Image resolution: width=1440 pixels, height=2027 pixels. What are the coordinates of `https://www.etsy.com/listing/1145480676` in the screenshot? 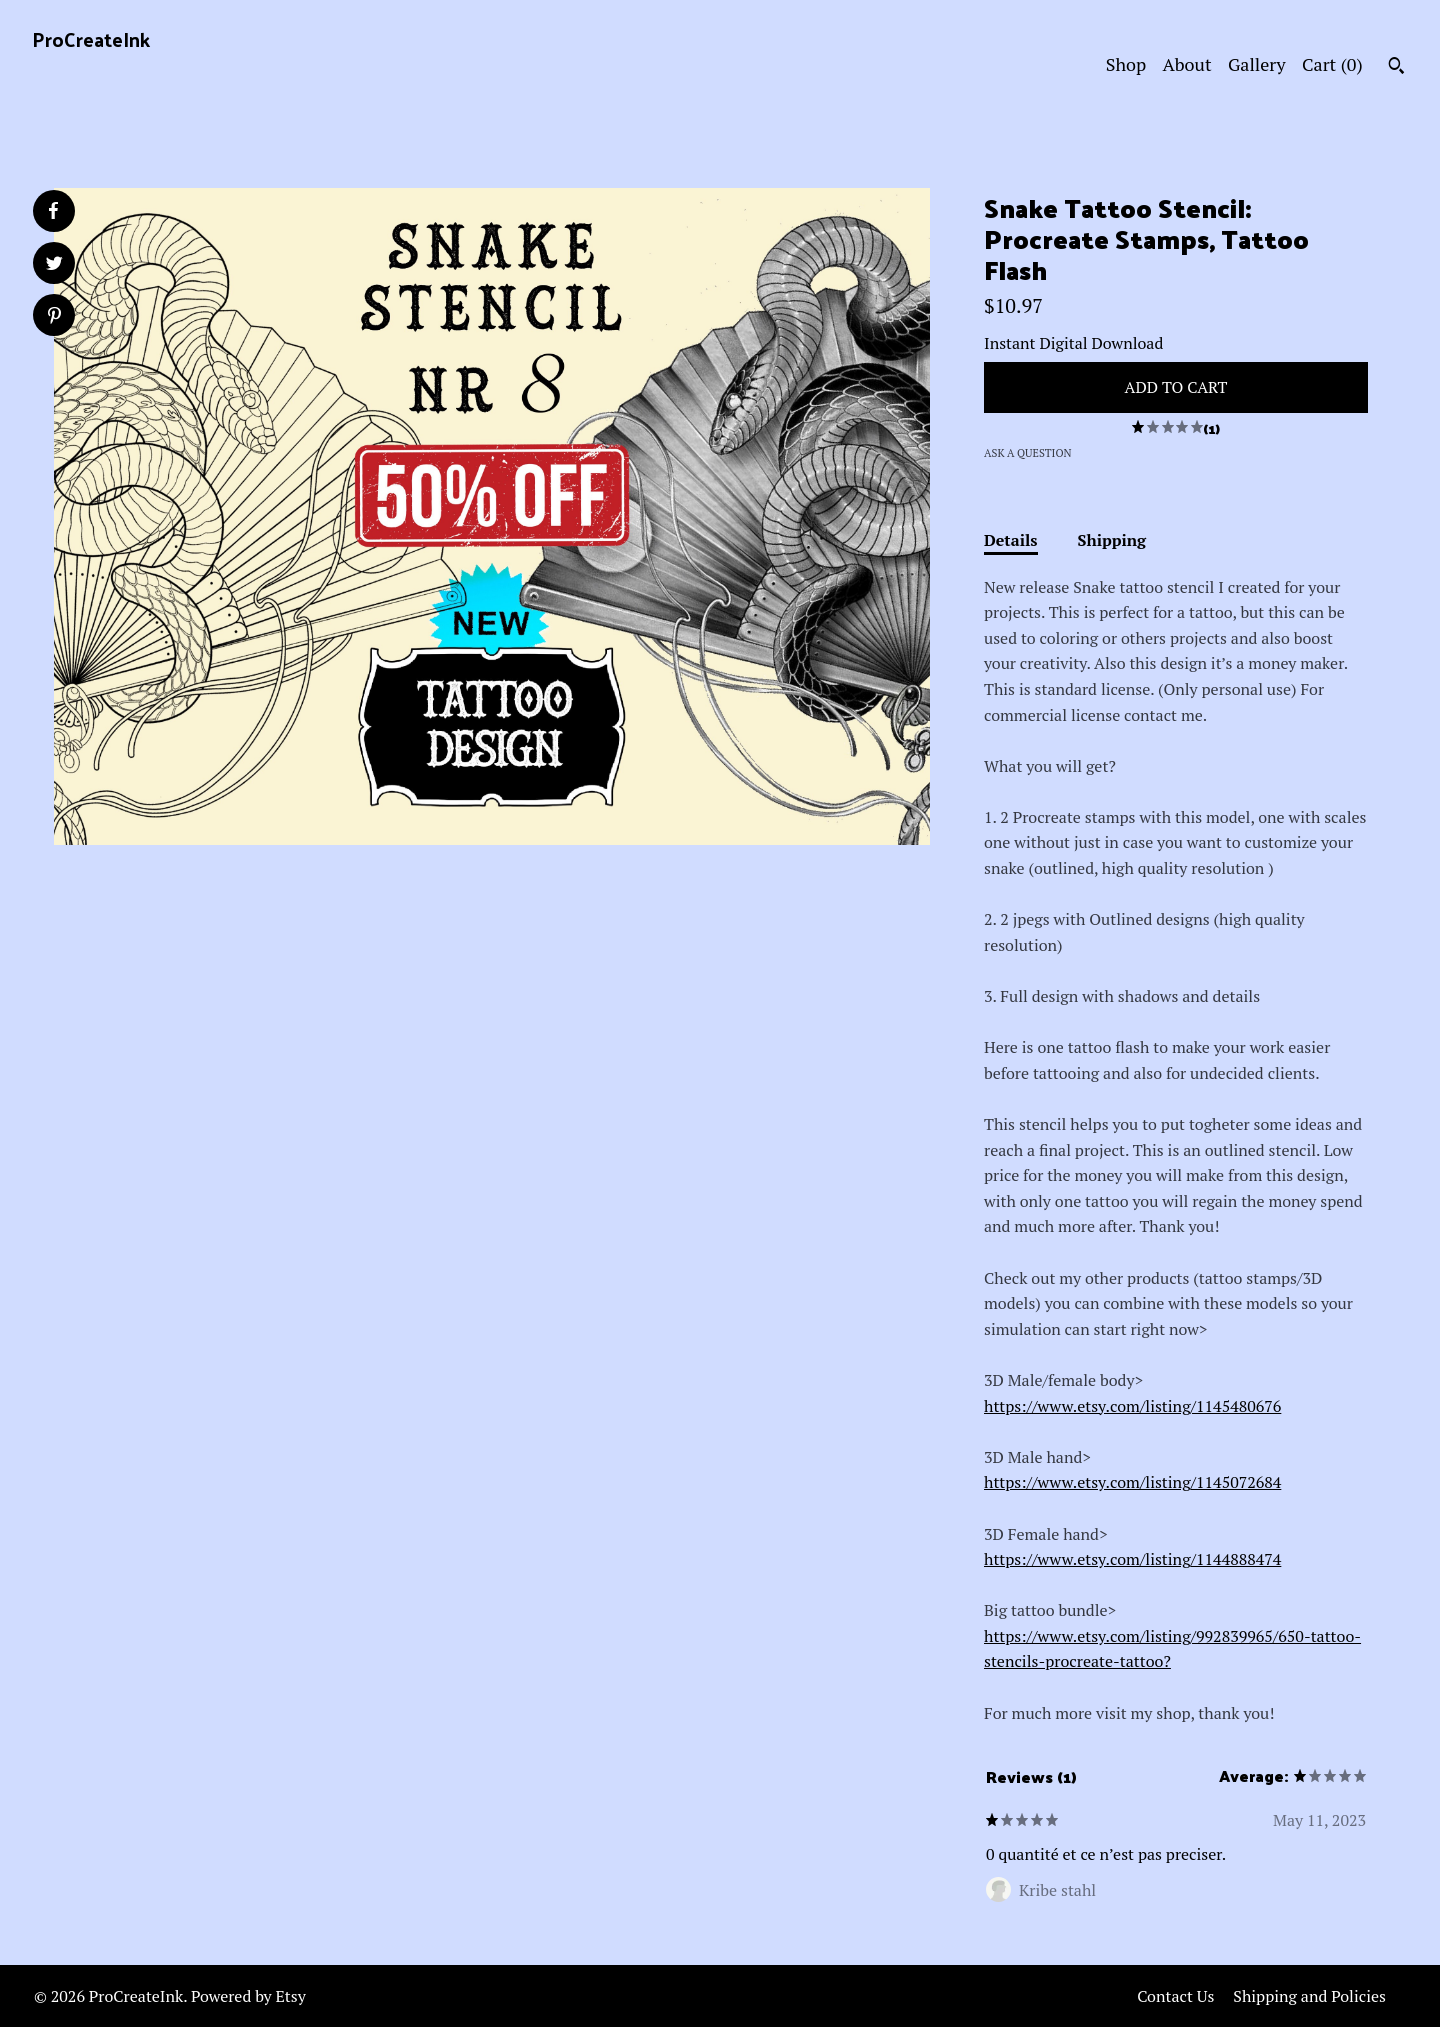 It's located at (1132, 1406).